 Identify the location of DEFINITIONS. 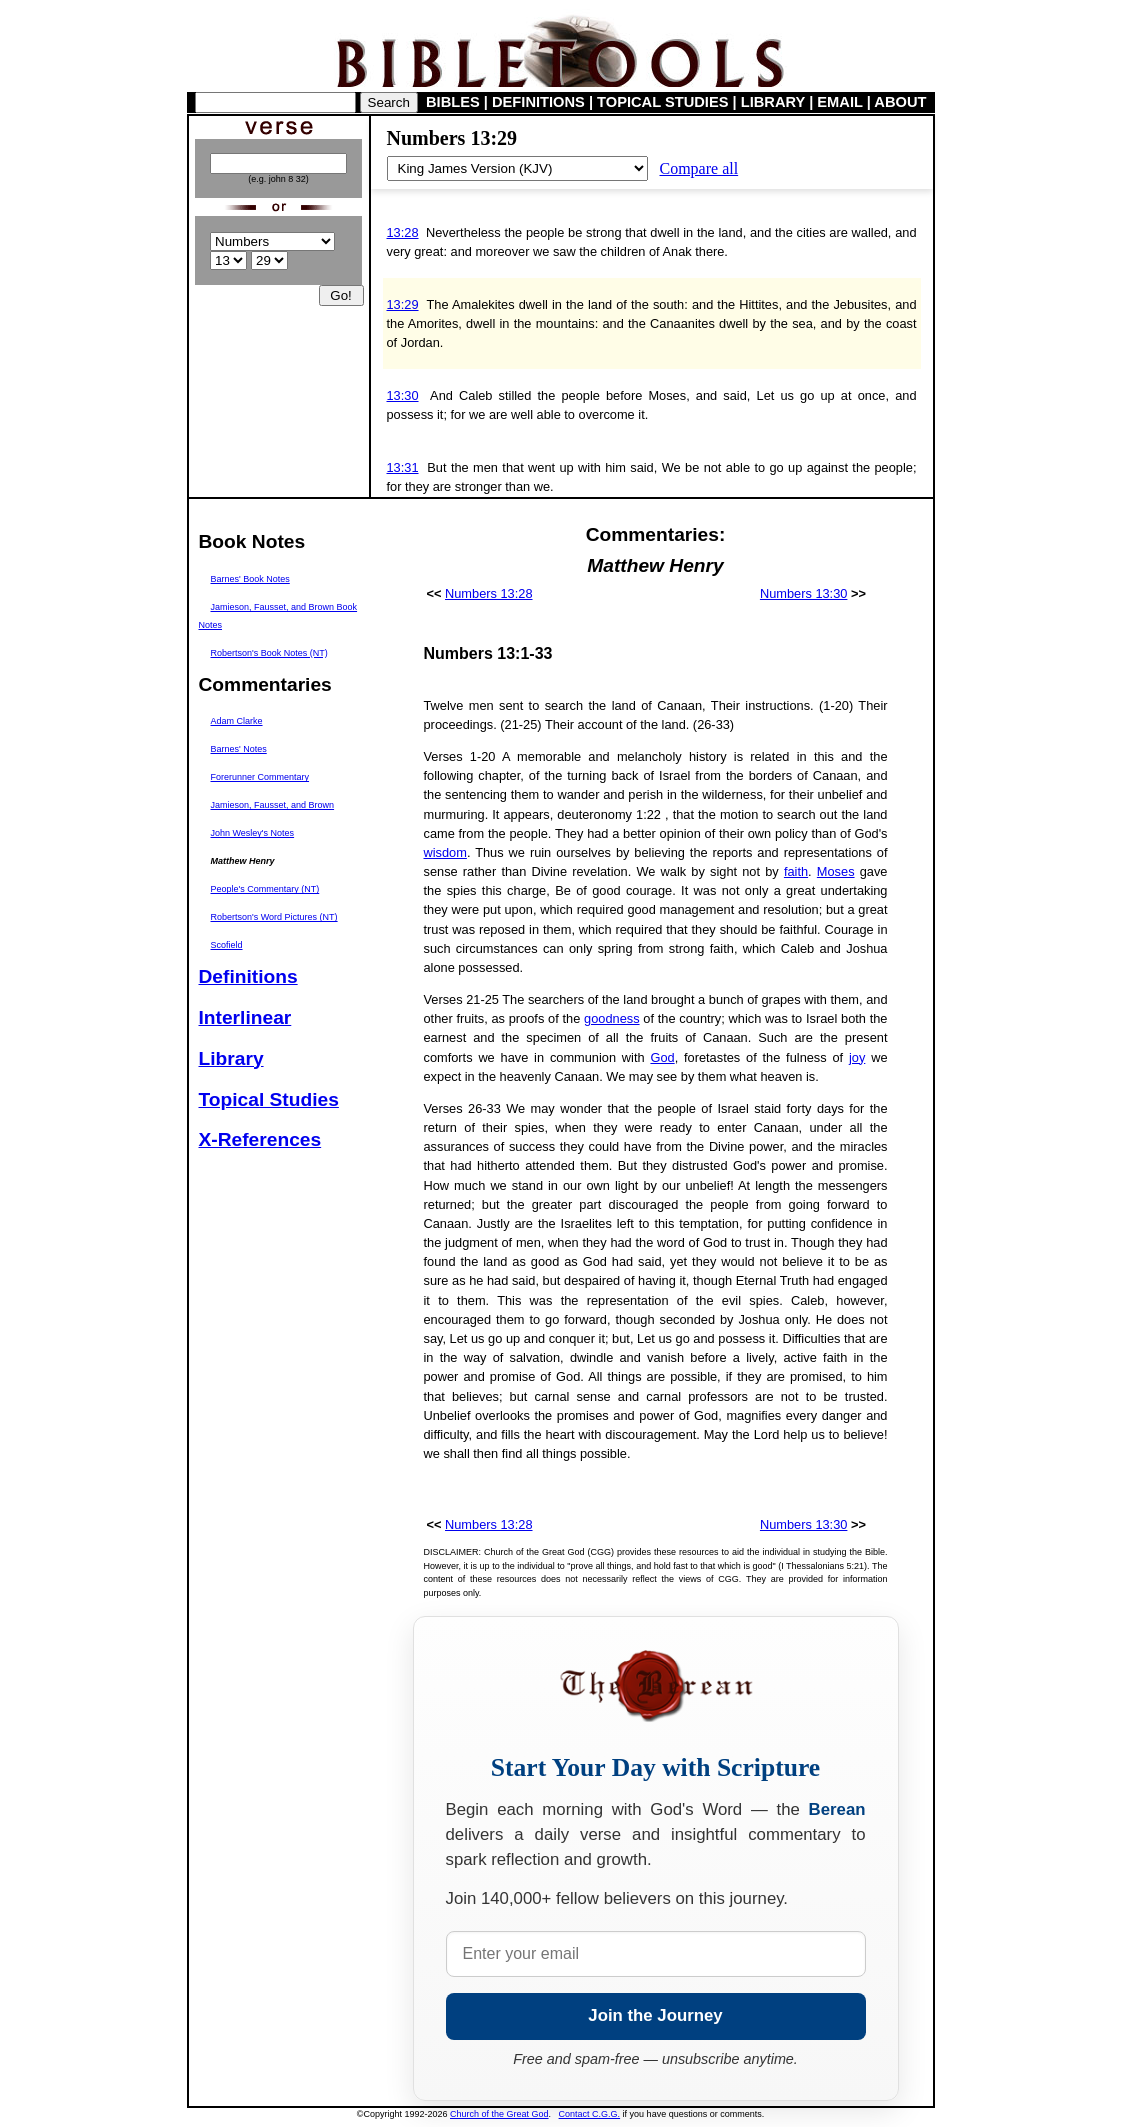
(538, 102).